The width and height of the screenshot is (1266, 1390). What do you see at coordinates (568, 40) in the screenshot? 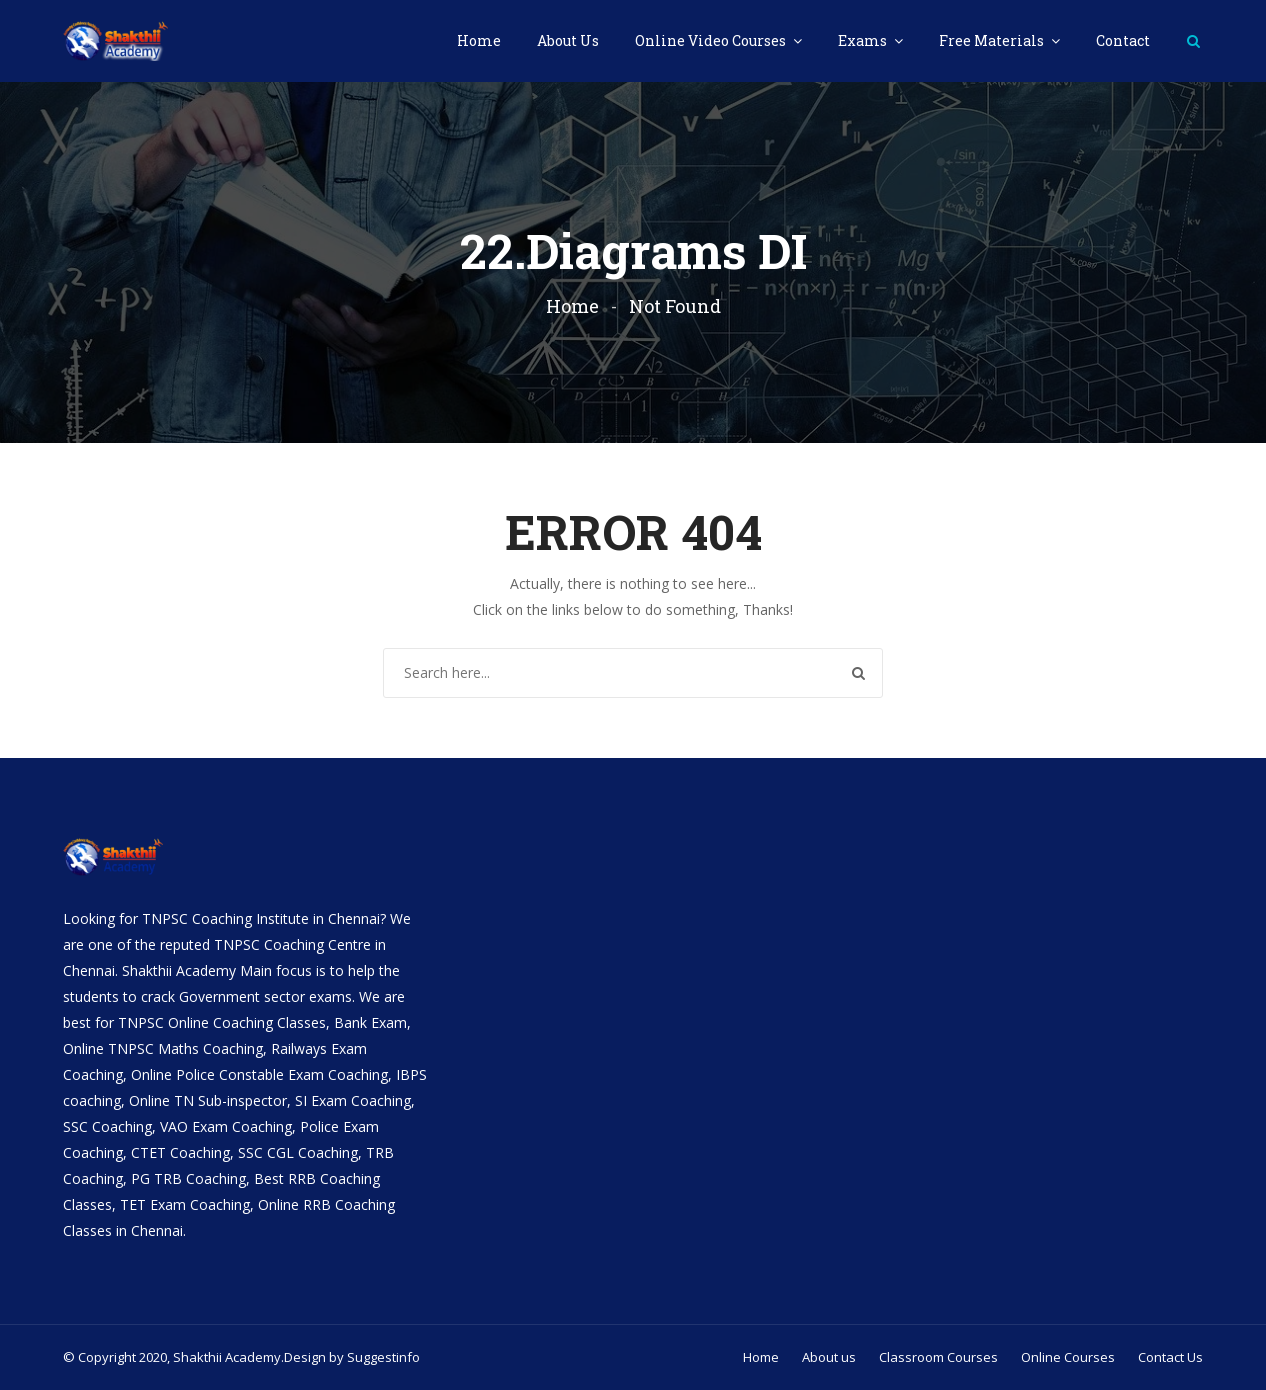
I see `About Us` at bounding box center [568, 40].